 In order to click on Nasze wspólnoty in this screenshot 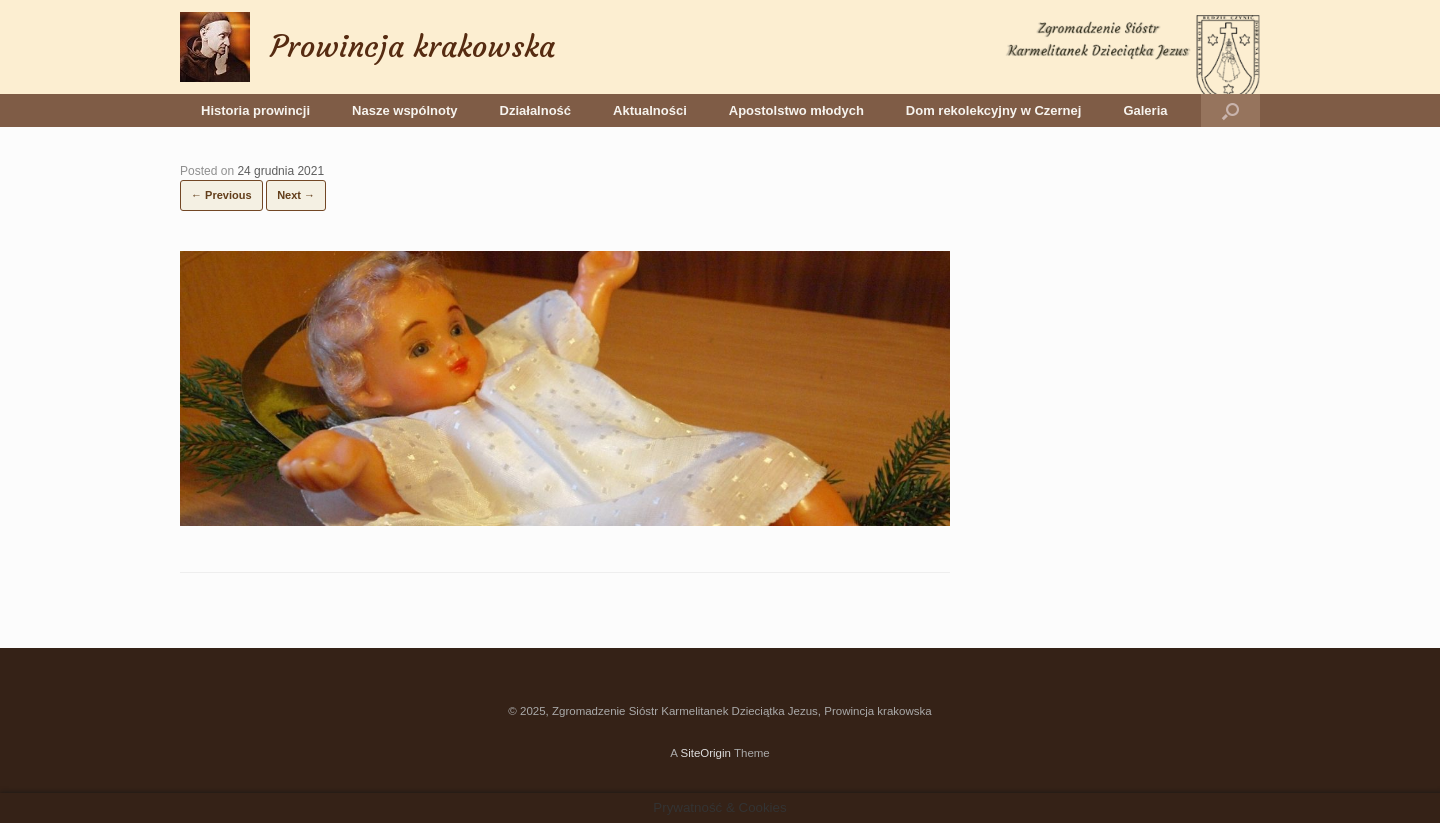, I will do `click(404, 110)`.